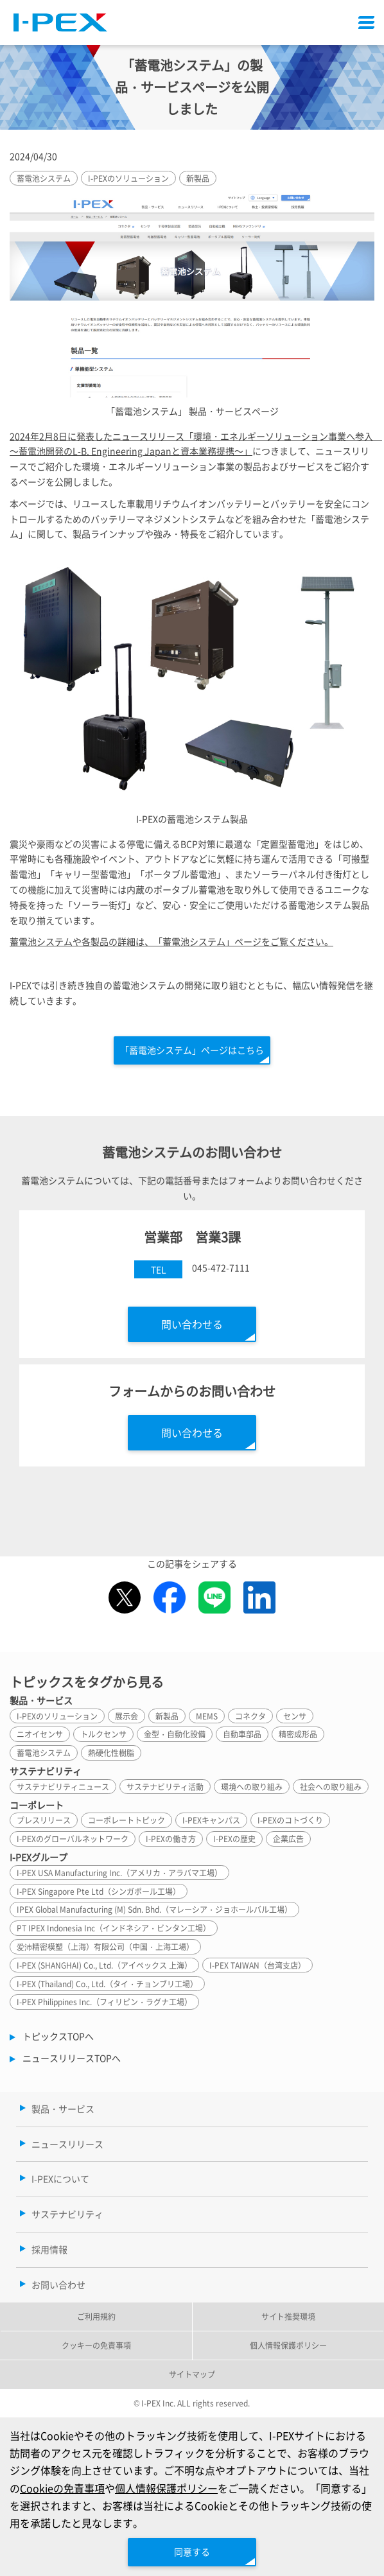 The width and height of the screenshot is (384, 2576). What do you see at coordinates (171, 941) in the screenshot?
I see `蓄電池システムや各製品の詳細は、「蓄電池システム」ページをご覧ください。` at bounding box center [171, 941].